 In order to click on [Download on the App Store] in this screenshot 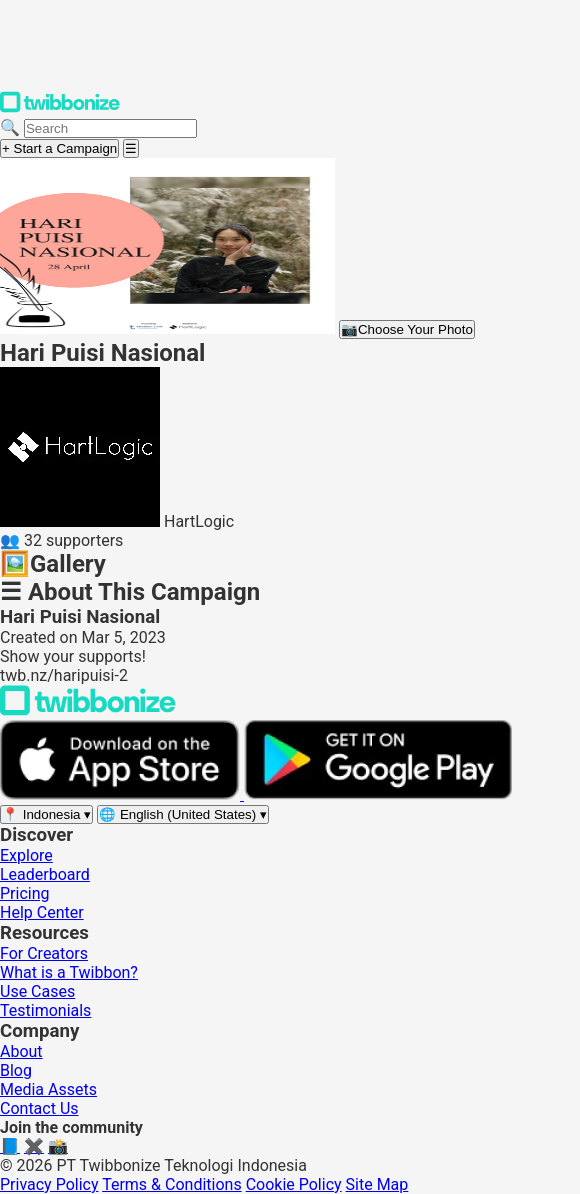, I will do `click(122, 794)`.